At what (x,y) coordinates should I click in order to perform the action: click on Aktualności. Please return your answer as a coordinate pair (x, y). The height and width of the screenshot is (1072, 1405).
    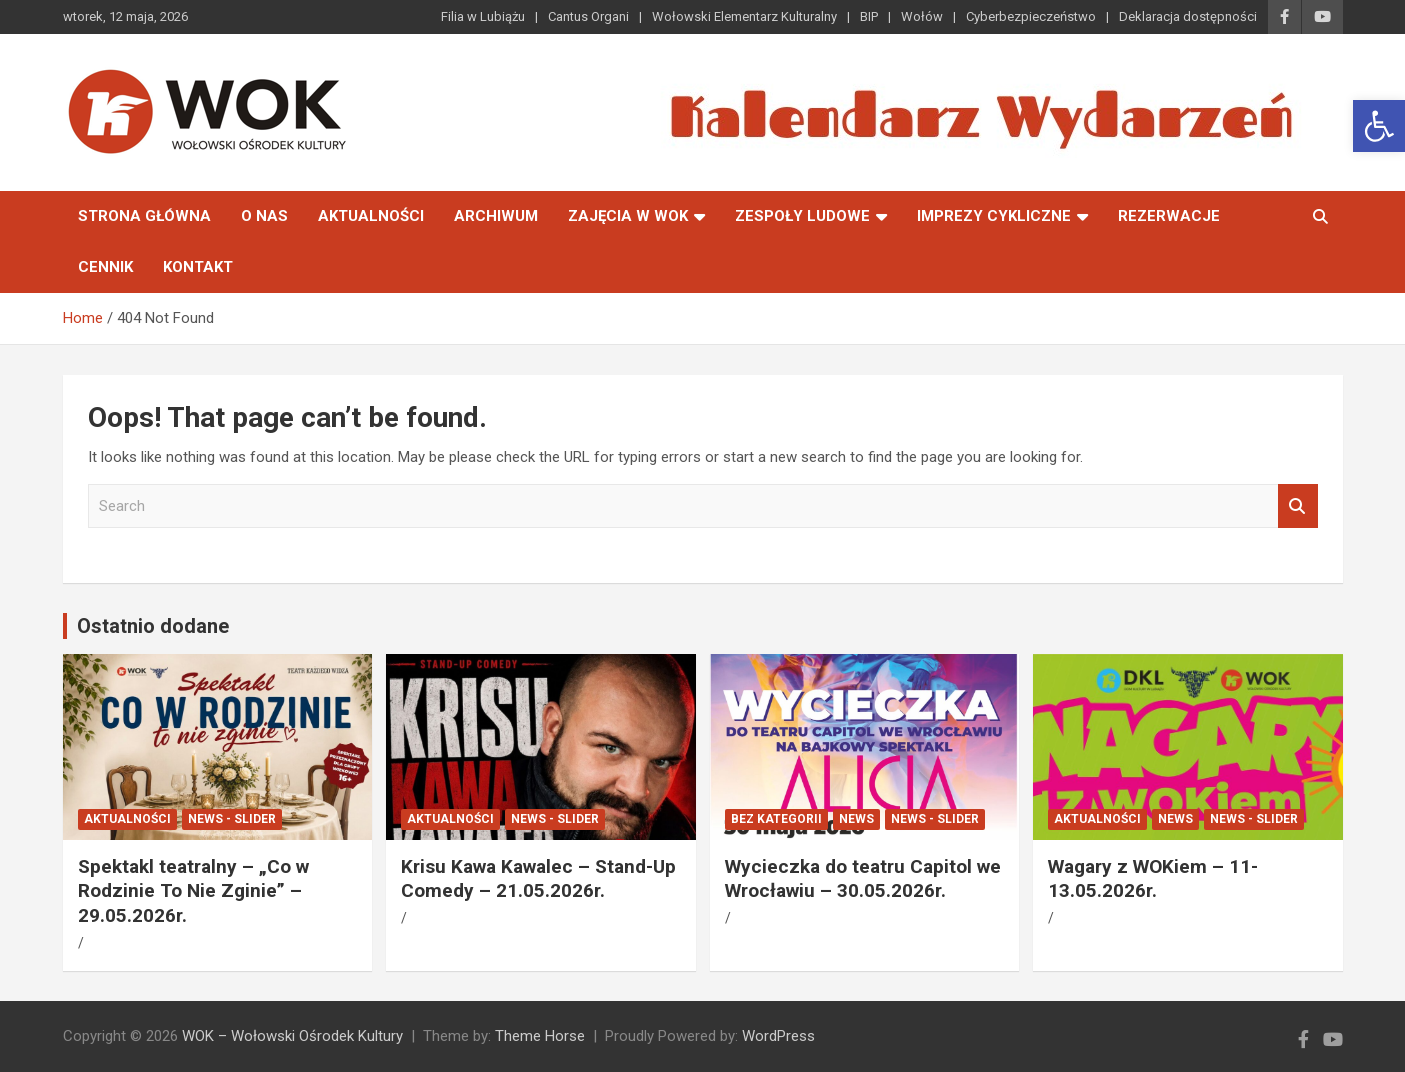
    Looking at the image, I should click on (371, 216).